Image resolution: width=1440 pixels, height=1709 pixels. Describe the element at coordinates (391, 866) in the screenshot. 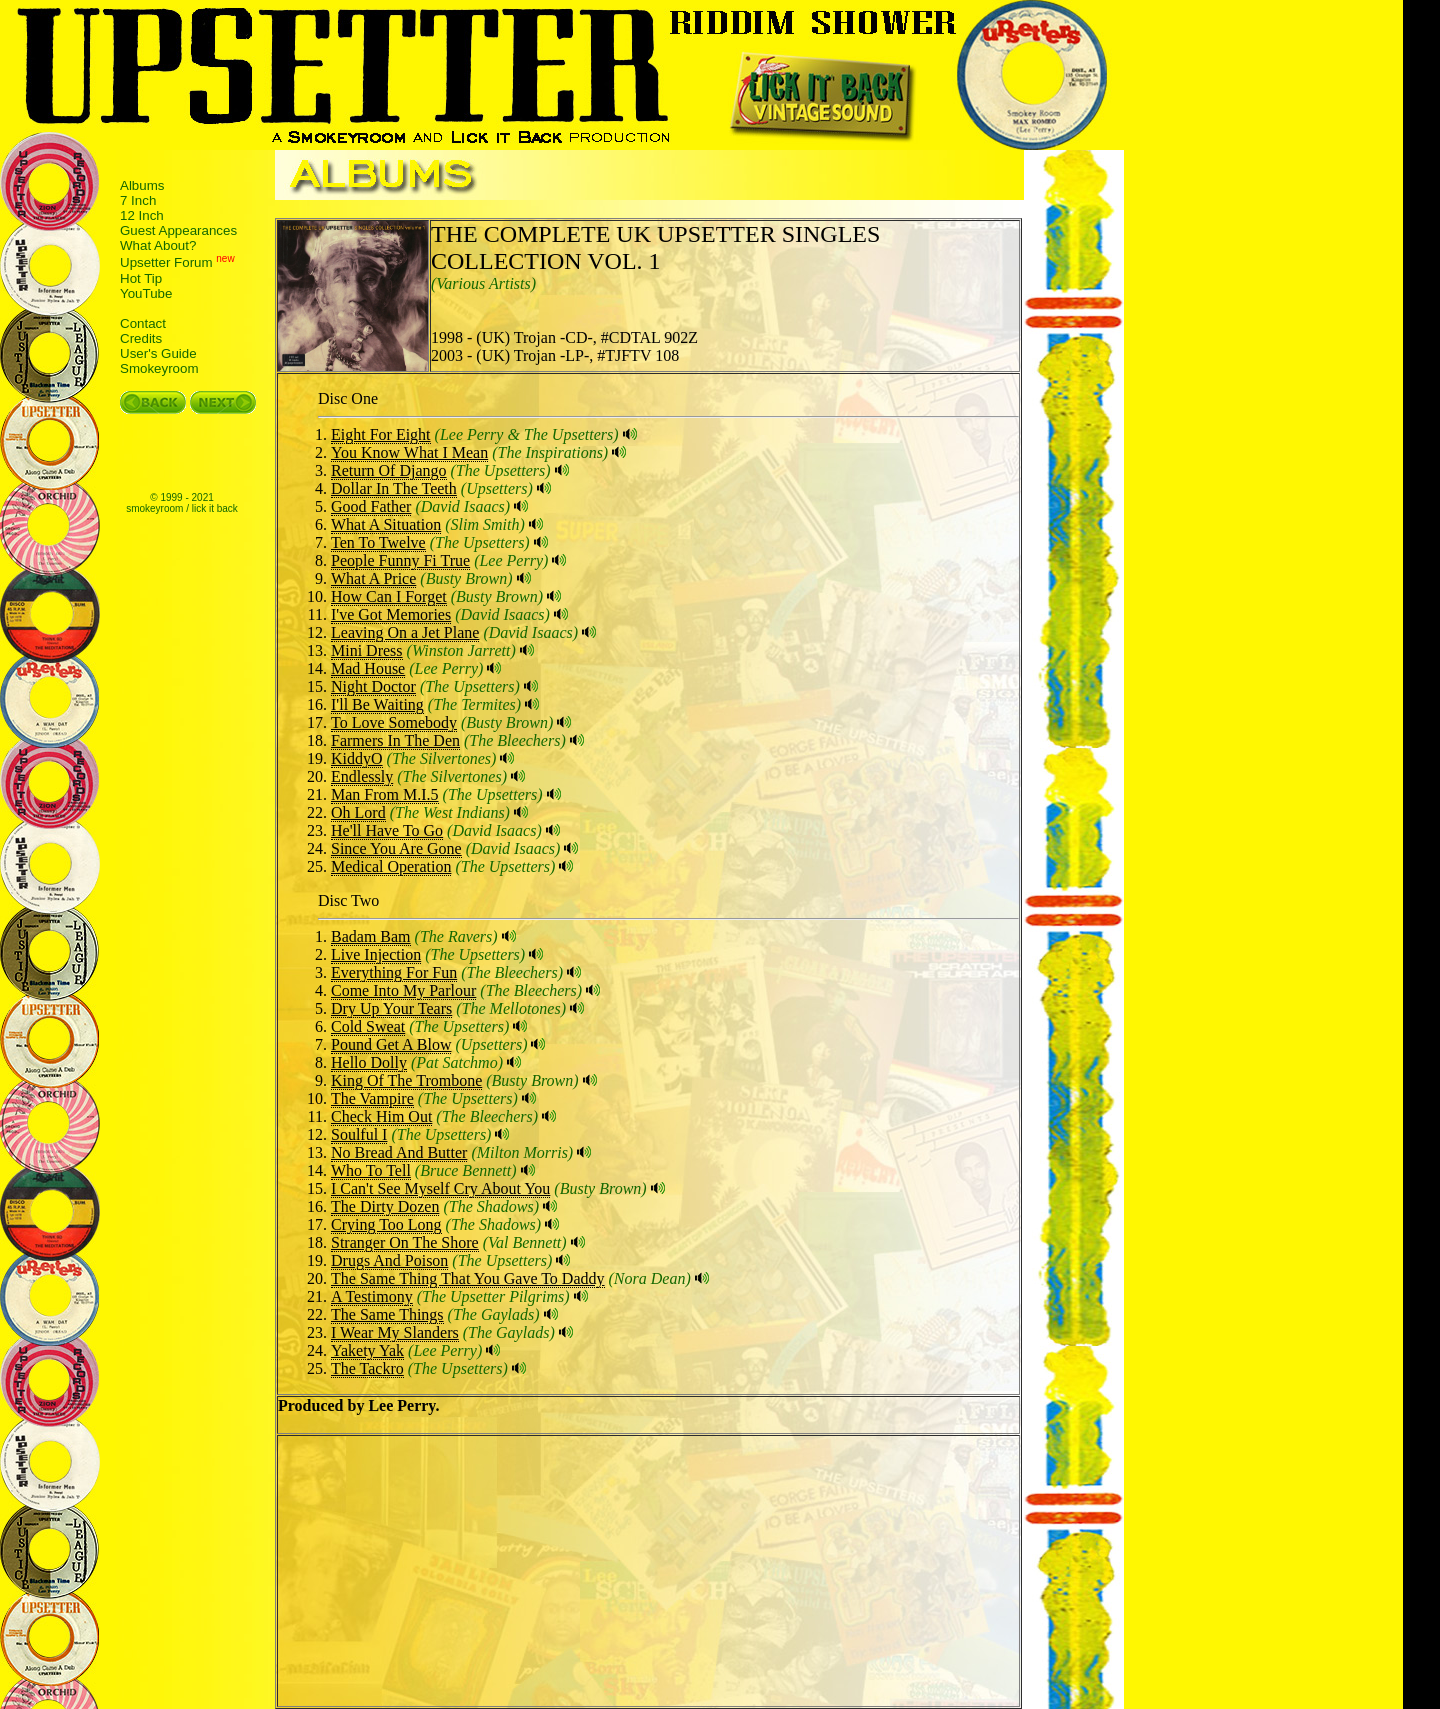

I see `Medical Operation` at that location.